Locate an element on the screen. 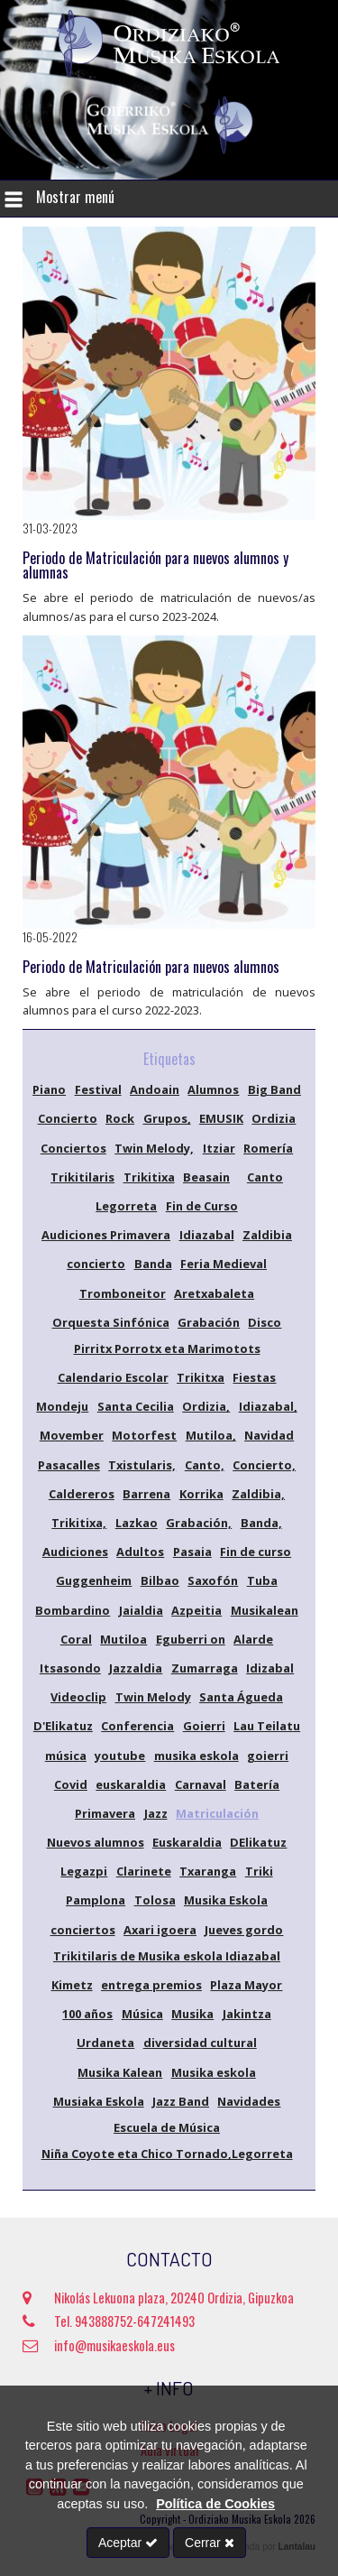  Goierri is located at coordinates (204, 1726).